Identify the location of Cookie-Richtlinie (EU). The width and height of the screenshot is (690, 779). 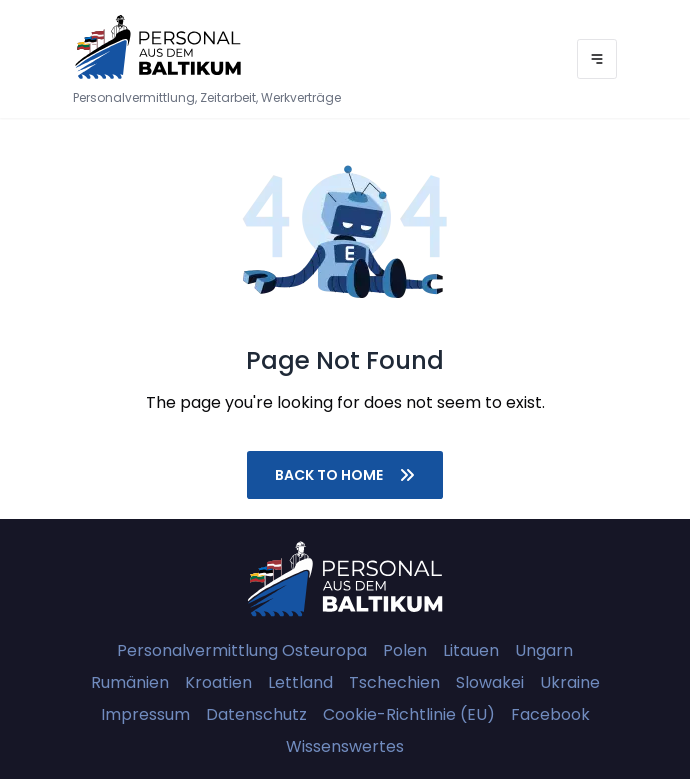
(409, 714).